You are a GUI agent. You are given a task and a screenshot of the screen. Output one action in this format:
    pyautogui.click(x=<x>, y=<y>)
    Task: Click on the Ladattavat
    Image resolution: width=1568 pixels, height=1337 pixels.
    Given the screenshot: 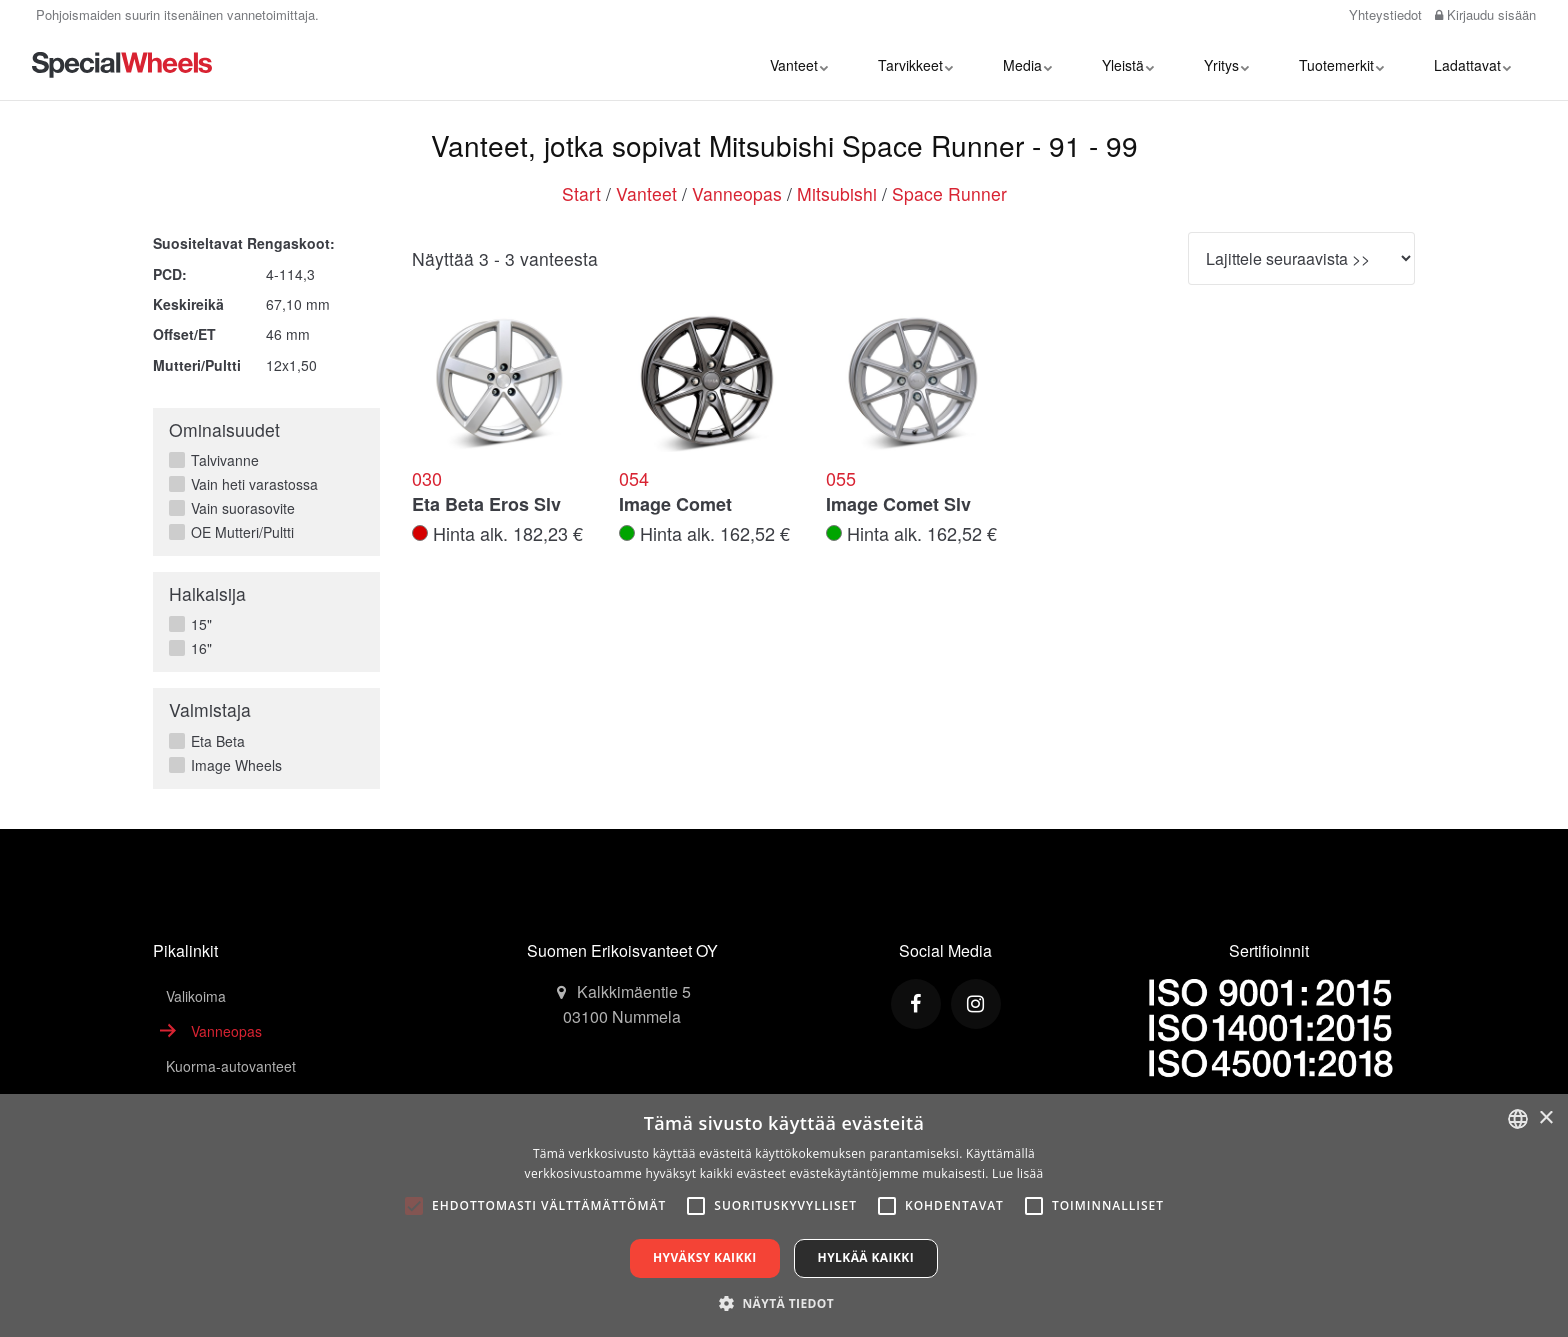 What is the action you would take?
    pyautogui.click(x=1472, y=65)
    